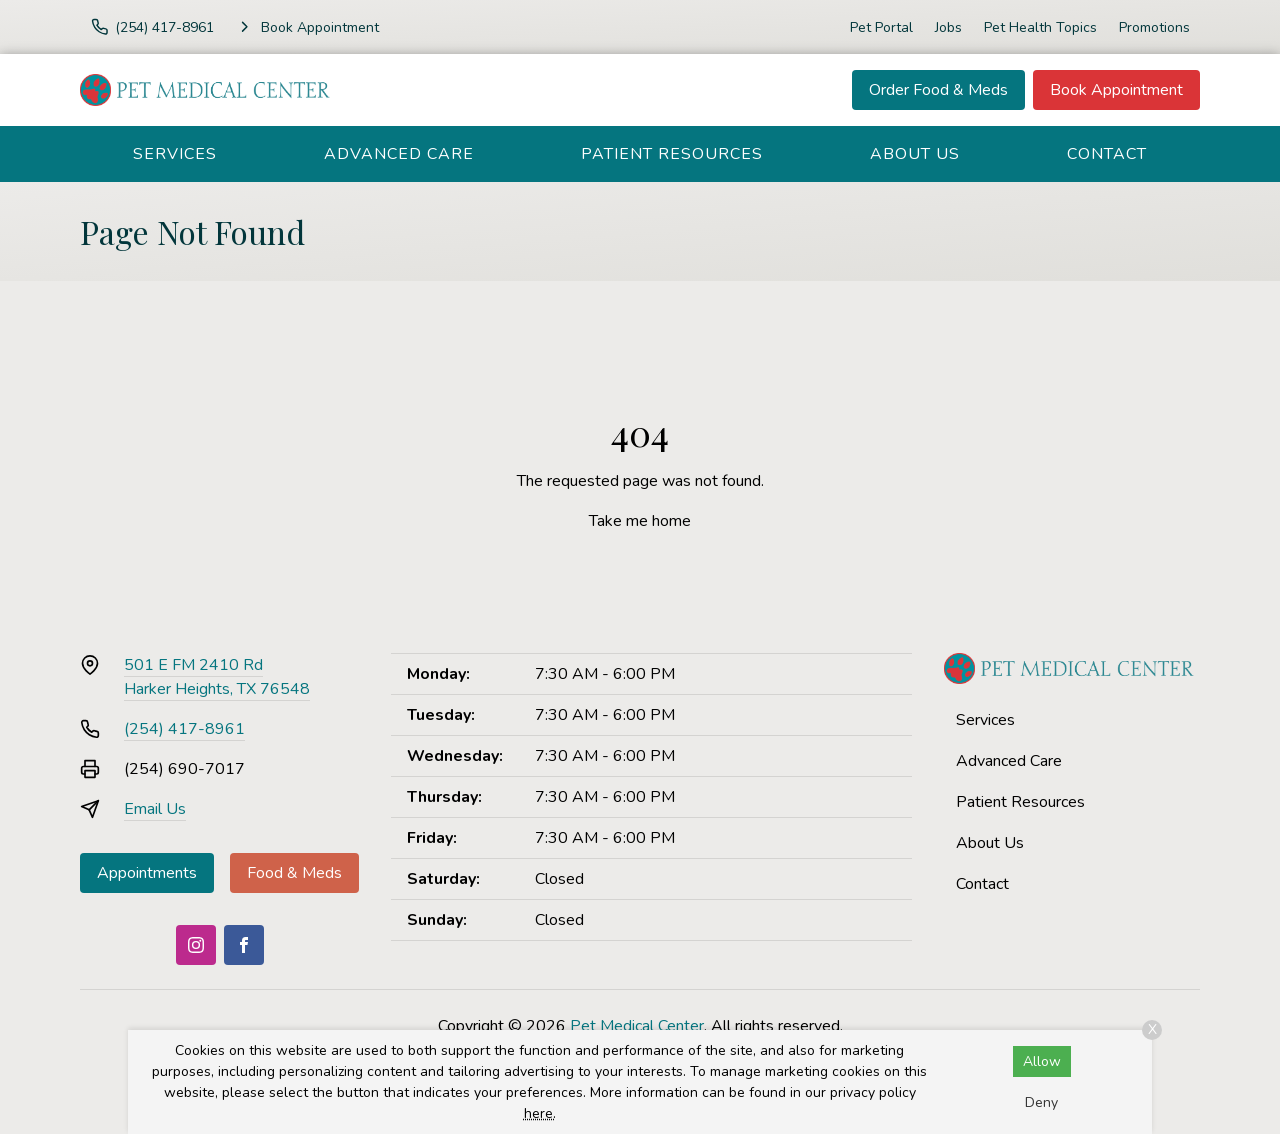 The image size is (1280, 1134). What do you see at coordinates (915, 154) in the screenshot?
I see `About Us` at bounding box center [915, 154].